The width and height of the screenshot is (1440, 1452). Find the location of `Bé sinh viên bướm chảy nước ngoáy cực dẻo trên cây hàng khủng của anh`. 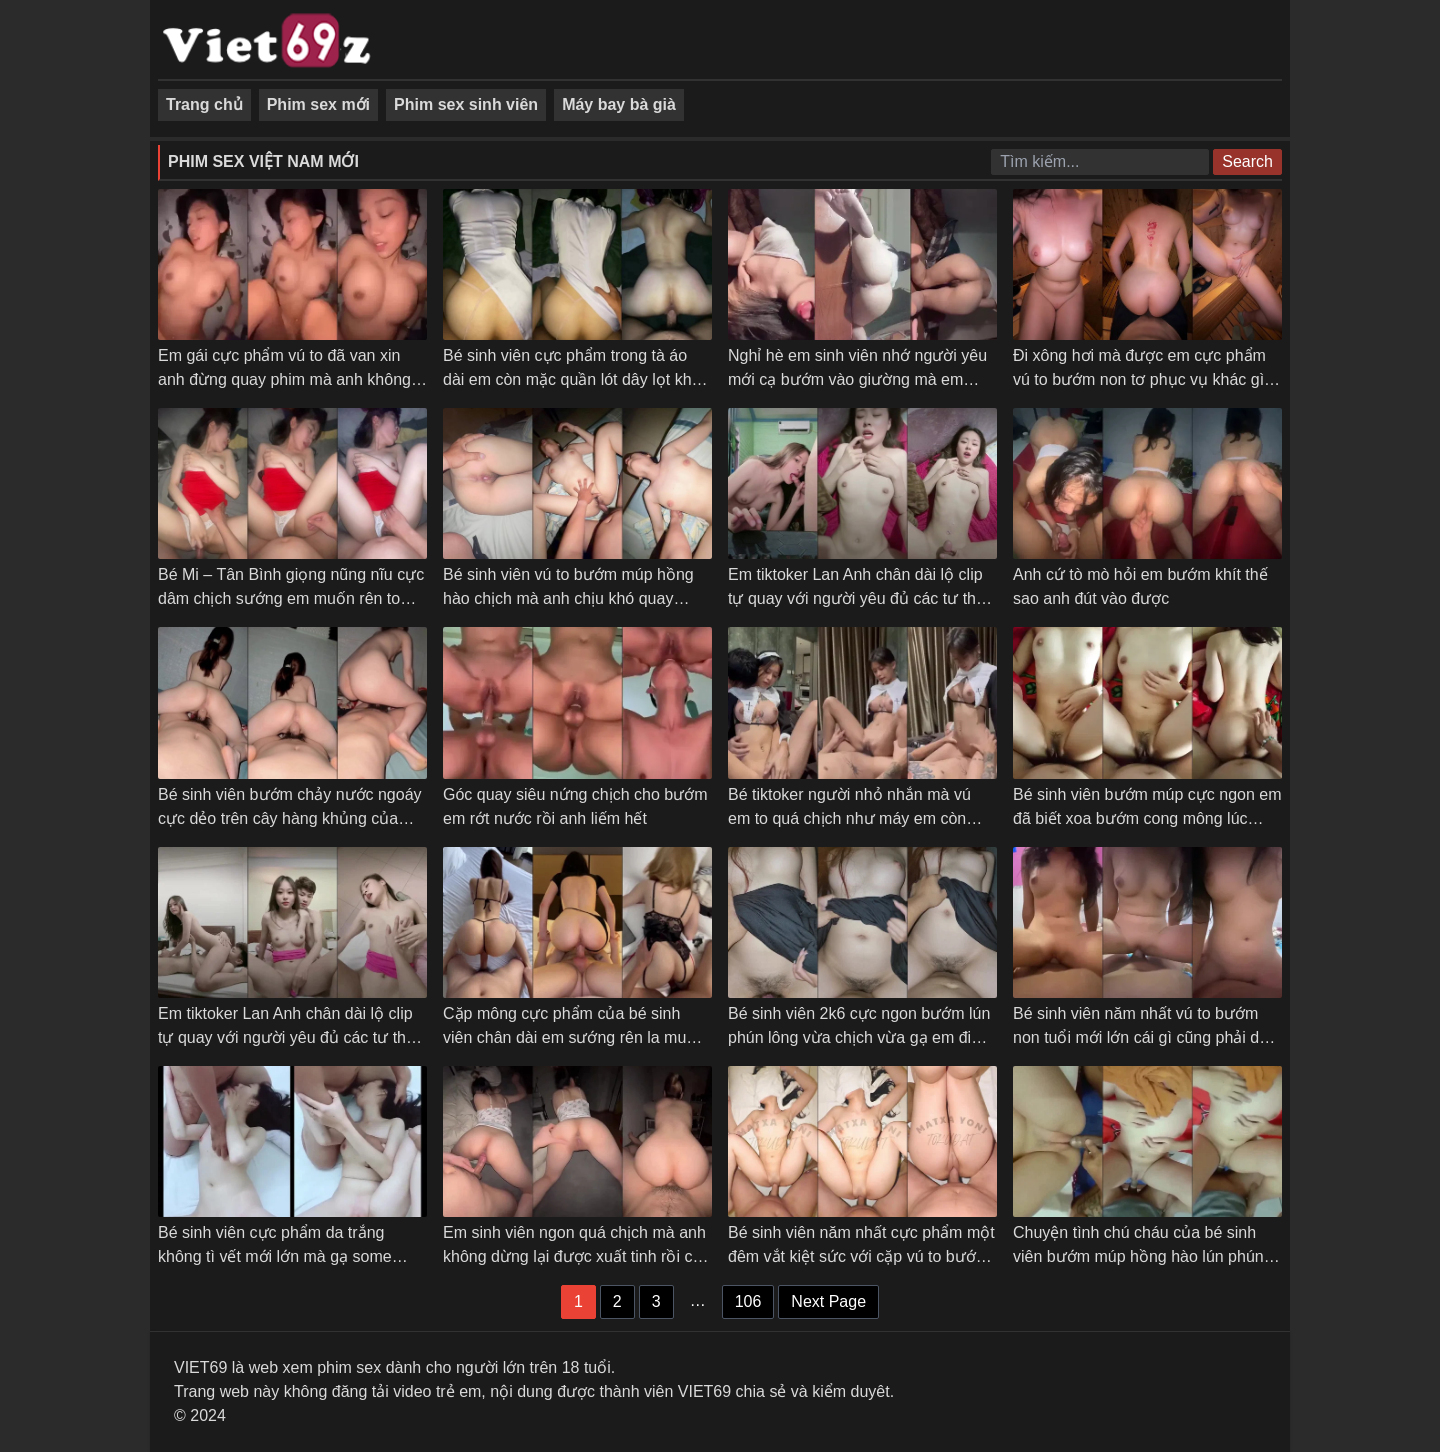

Bé sinh viên bướm chảy nước ngoáy cực dẻo trên cây hàng khủng của anh is located at coordinates (290, 818).